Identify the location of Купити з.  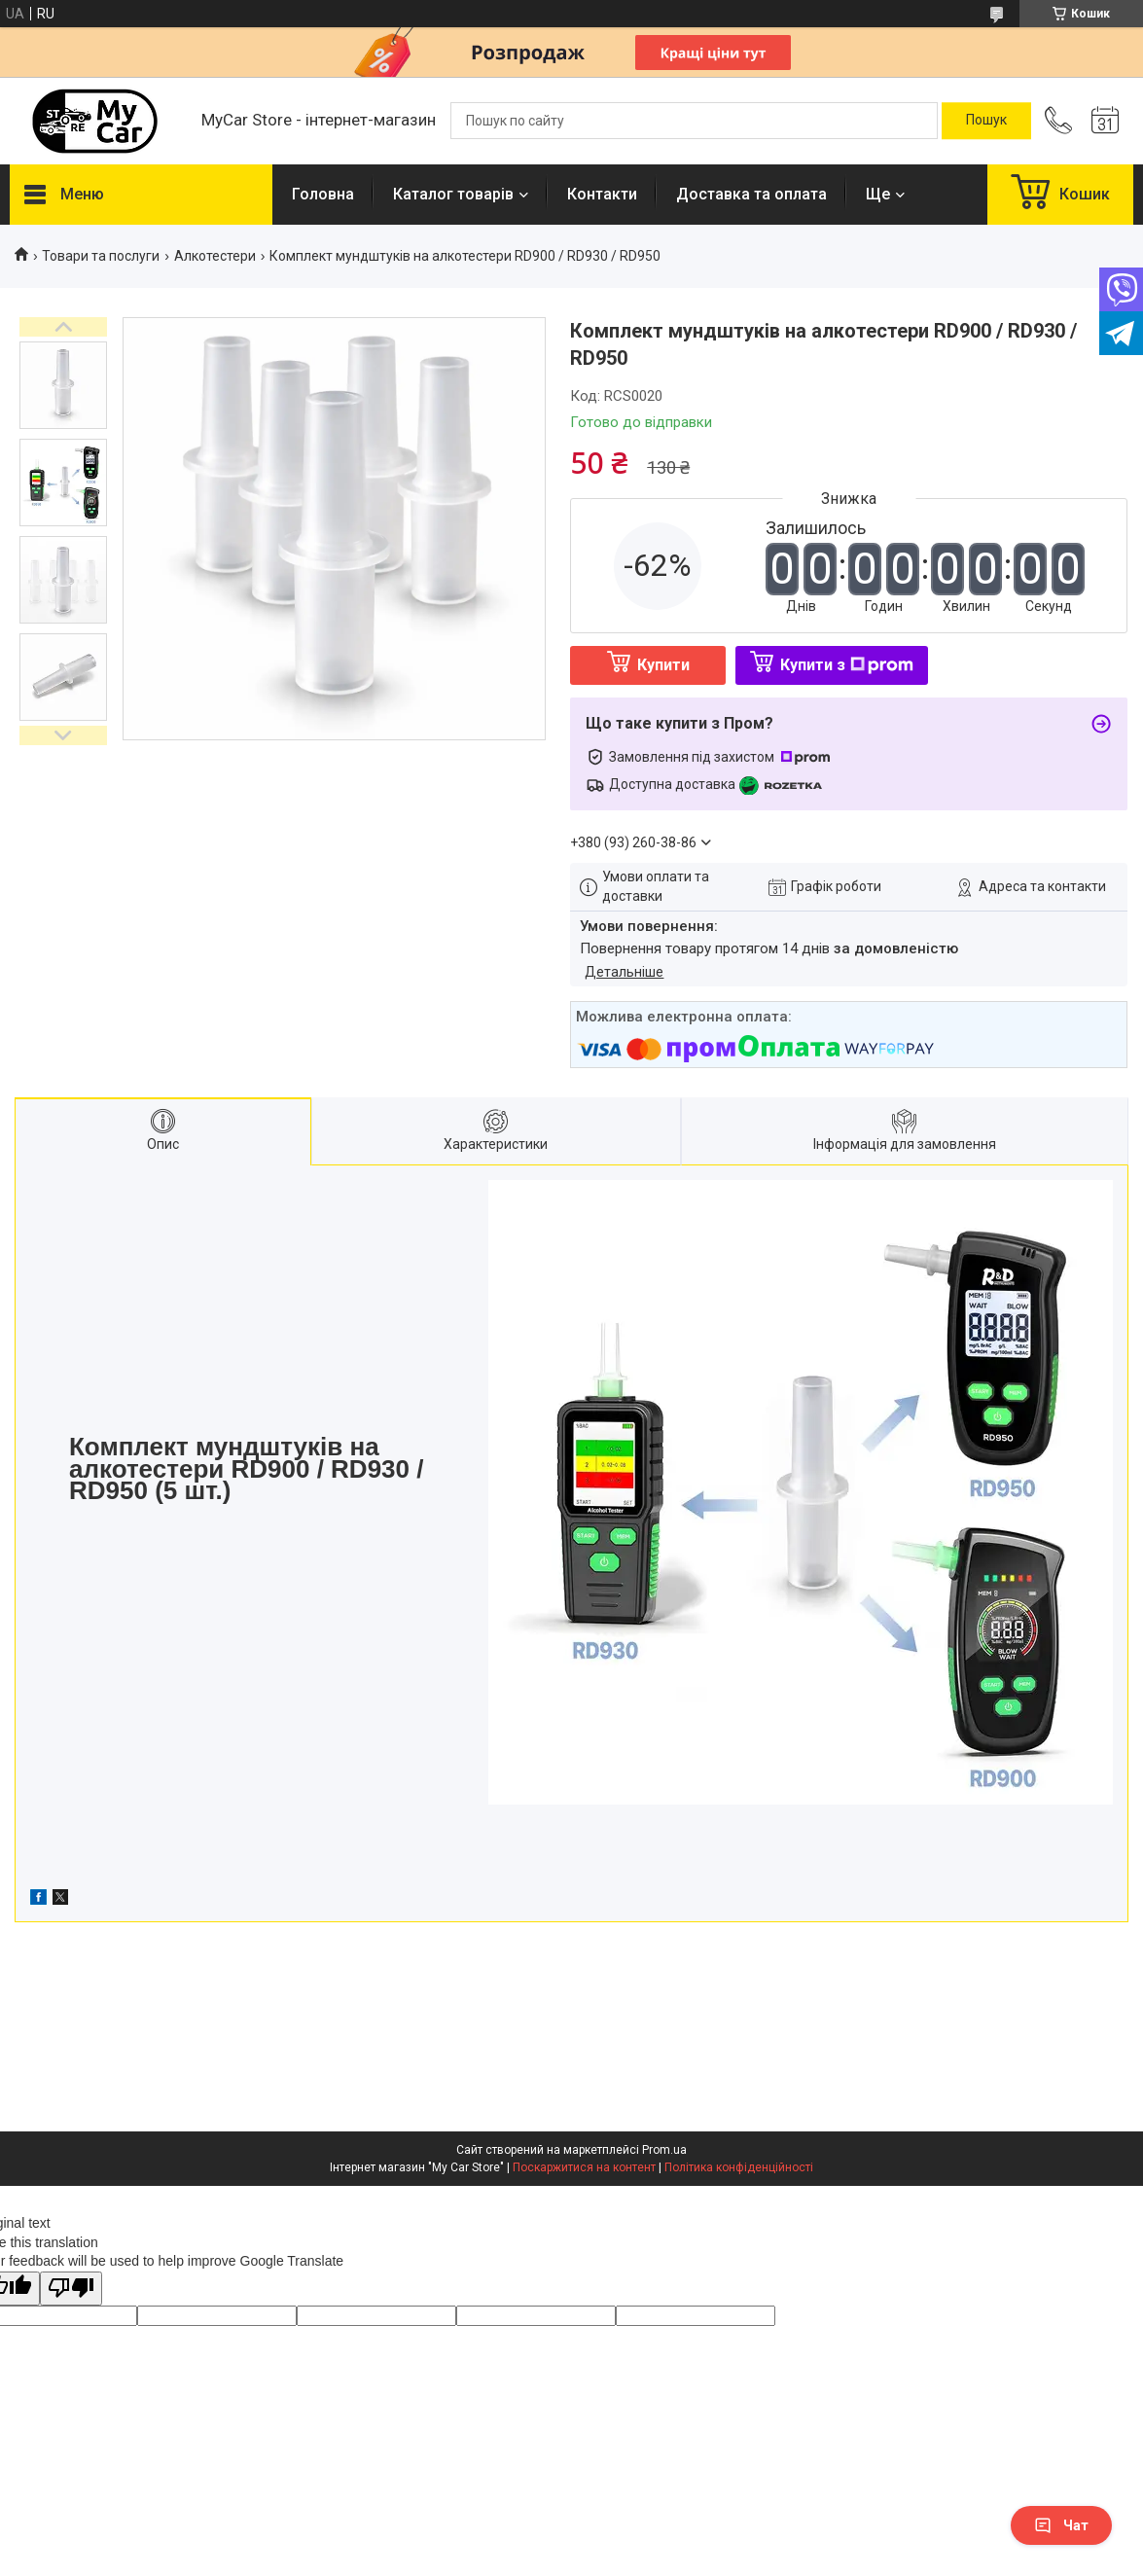
(846, 665).